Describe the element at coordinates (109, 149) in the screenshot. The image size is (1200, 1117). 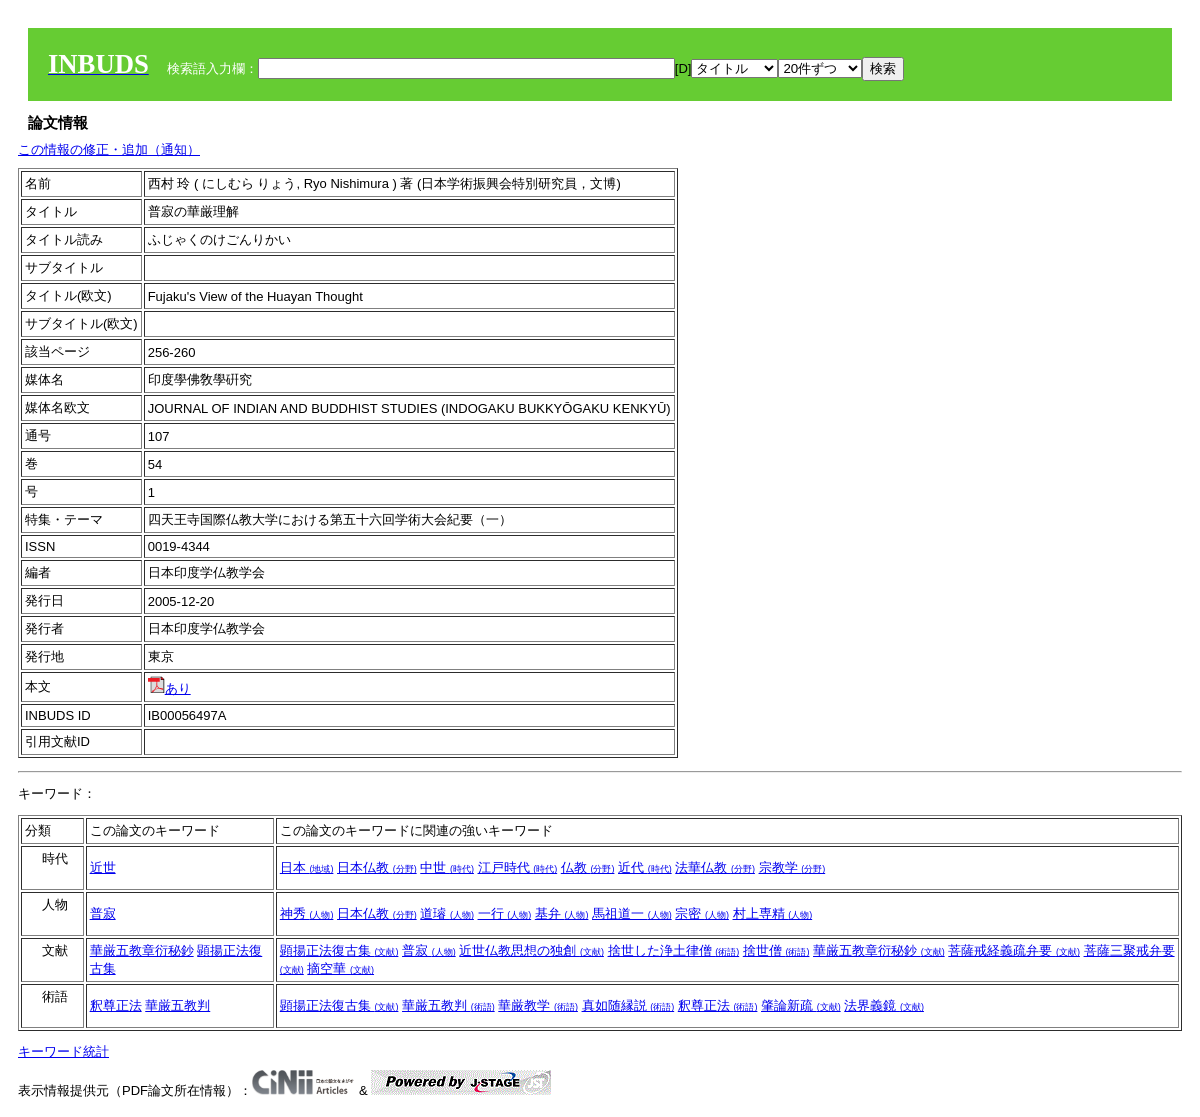
I see `この情報の修正・追加（通知）` at that location.